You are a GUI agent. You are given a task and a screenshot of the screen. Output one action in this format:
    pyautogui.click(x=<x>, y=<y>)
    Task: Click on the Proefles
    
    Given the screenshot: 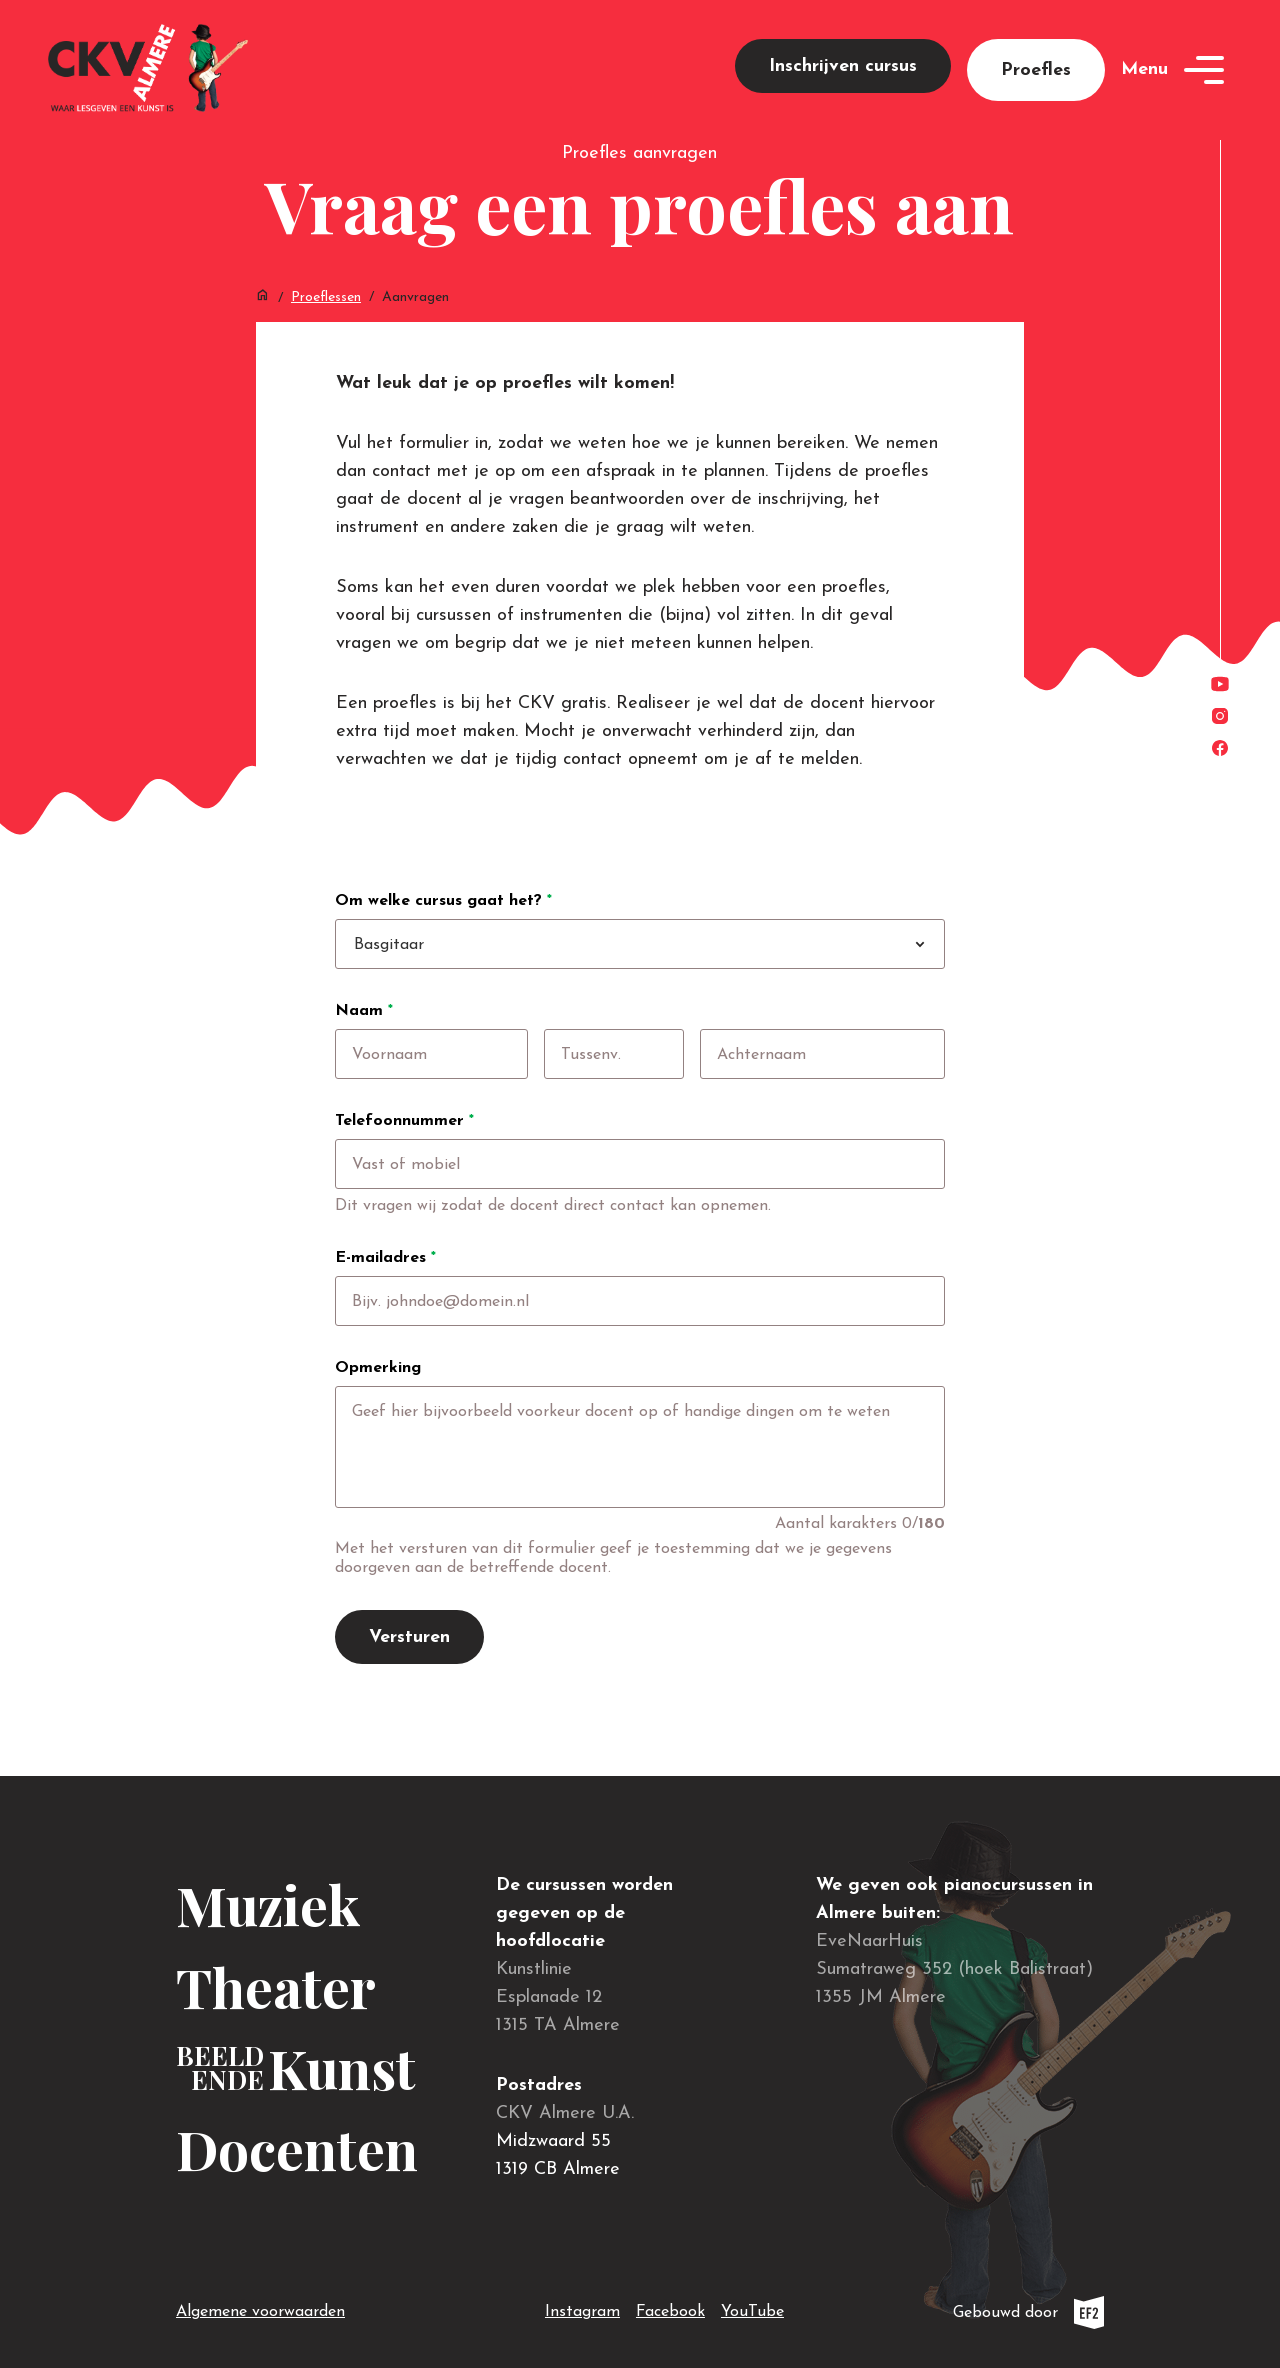 What is the action you would take?
    pyautogui.click(x=1036, y=70)
    